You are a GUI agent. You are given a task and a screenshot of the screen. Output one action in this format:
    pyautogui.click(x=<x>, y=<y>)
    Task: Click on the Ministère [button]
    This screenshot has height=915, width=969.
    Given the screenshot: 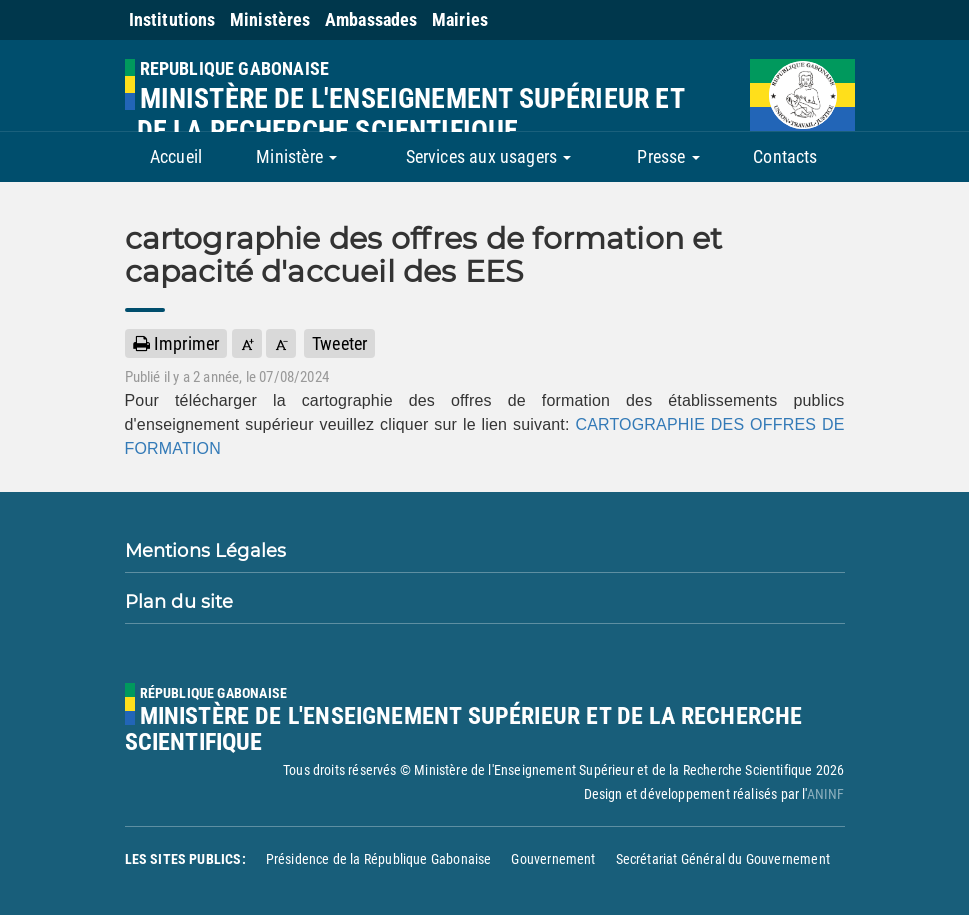 What is the action you would take?
    pyautogui.click(x=296, y=156)
    